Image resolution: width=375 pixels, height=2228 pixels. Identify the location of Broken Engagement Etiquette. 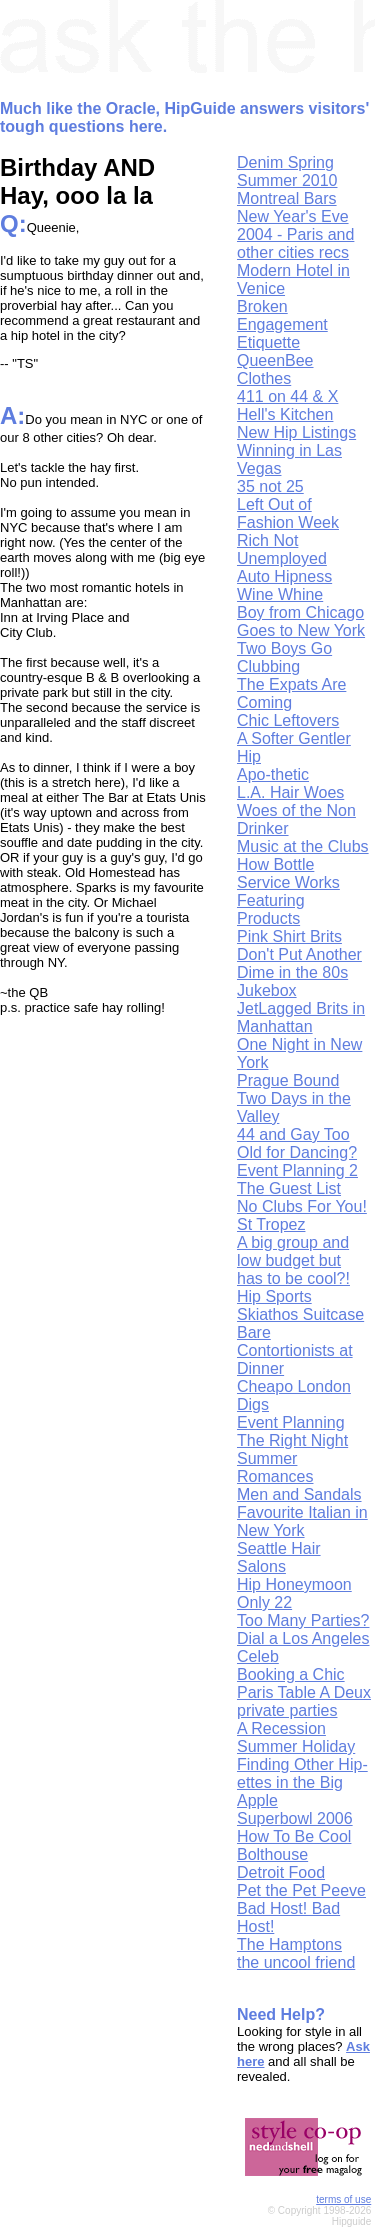
(282, 324).